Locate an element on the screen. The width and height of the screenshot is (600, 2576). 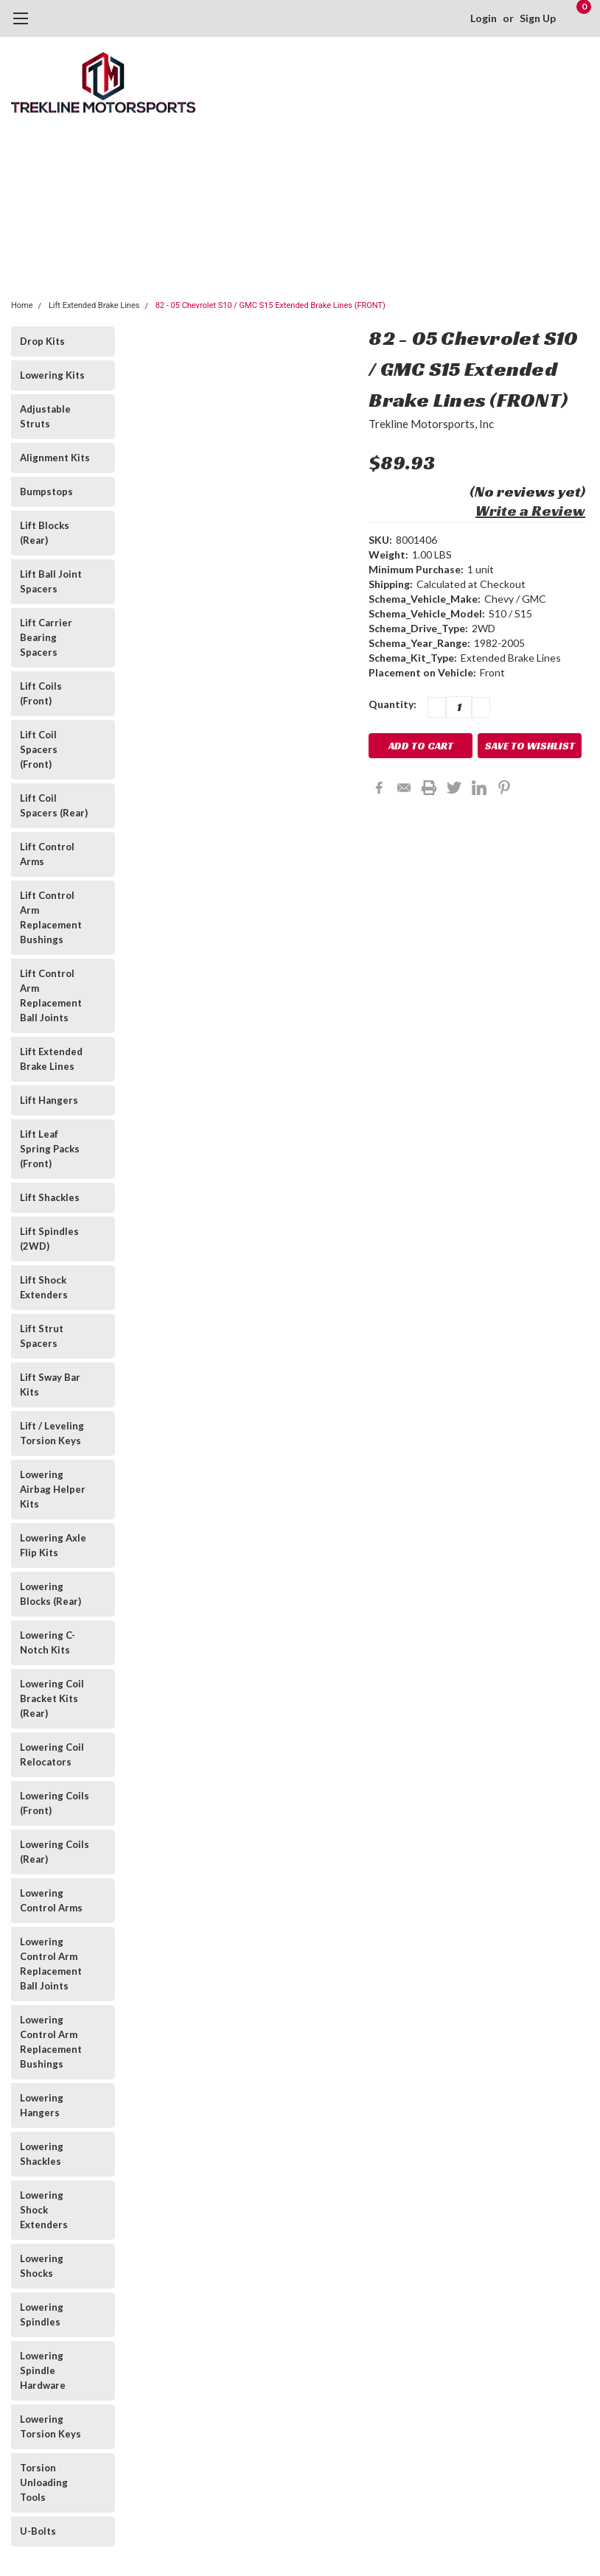
Lowering Axle Flip Kits is located at coordinates (53, 1545).